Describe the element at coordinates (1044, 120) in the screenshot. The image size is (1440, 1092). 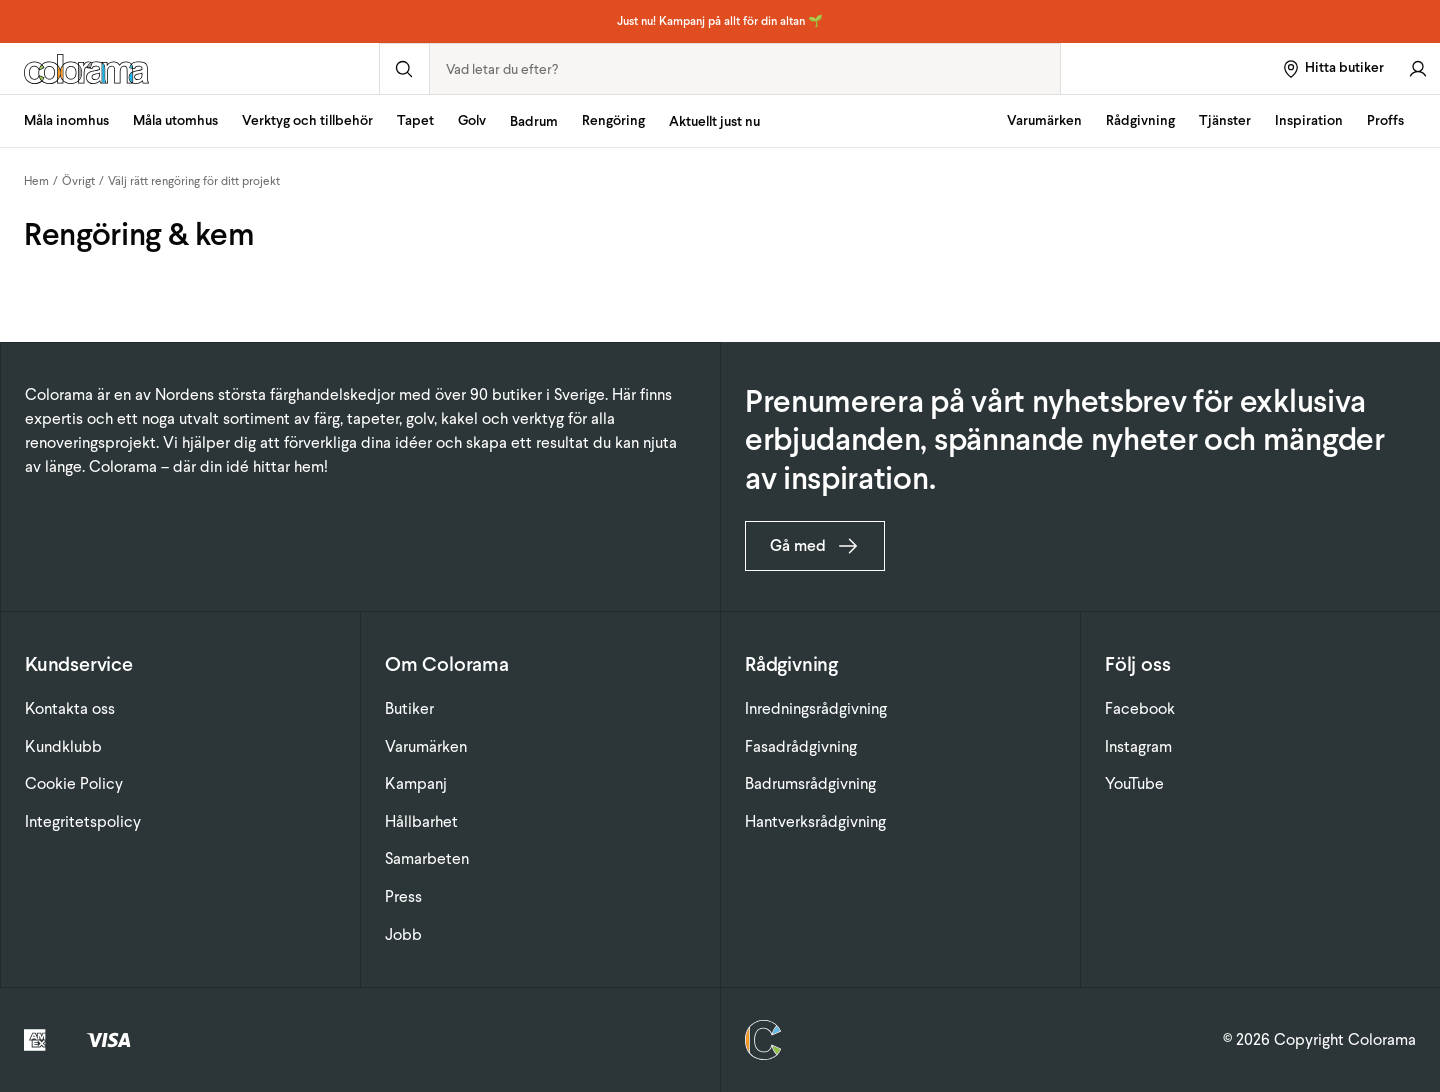
I see `Varumärken` at that location.